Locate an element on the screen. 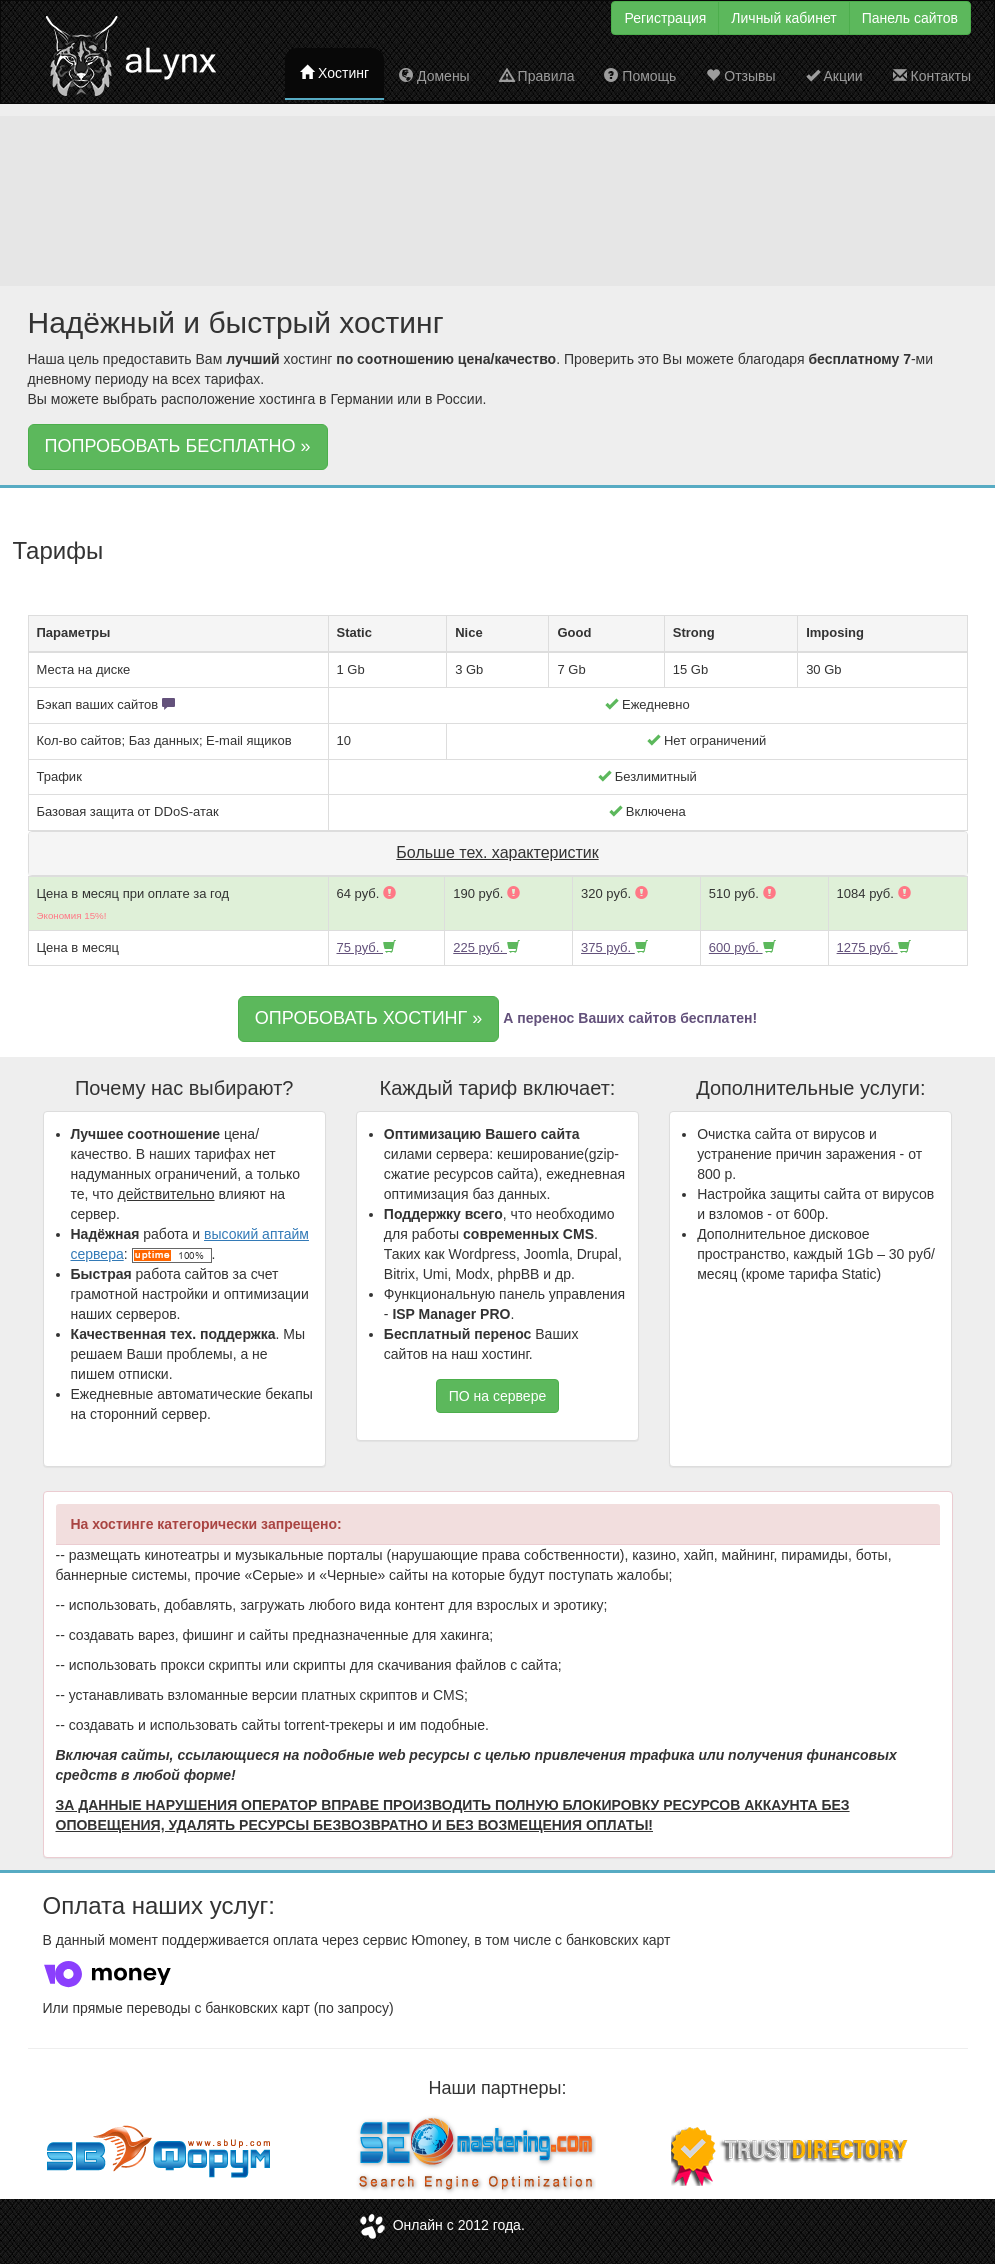  Домены is located at coordinates (434, 76).